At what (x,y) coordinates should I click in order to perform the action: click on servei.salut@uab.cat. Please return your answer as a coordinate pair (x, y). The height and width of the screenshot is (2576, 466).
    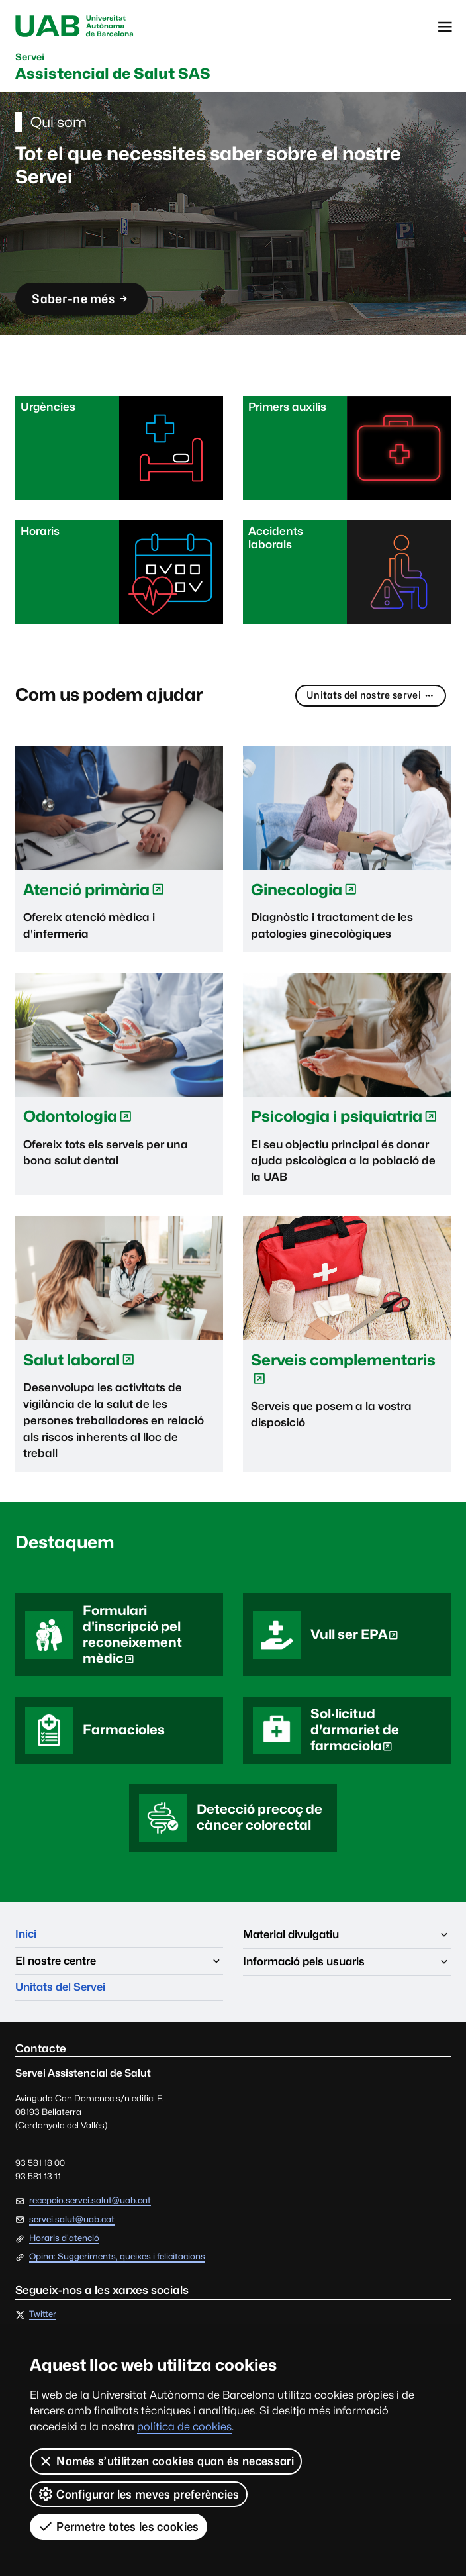
    Looking at the image, I should click on (72, 2223).